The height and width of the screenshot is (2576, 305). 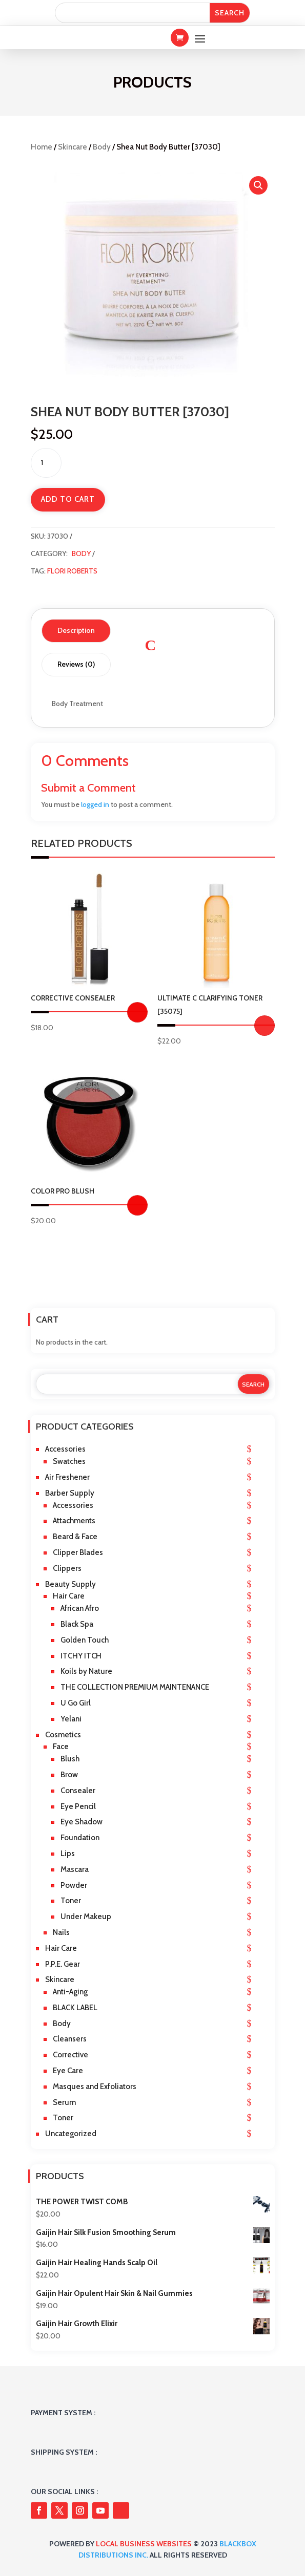 I want to click on Powder, so click(x=73, y=1885).